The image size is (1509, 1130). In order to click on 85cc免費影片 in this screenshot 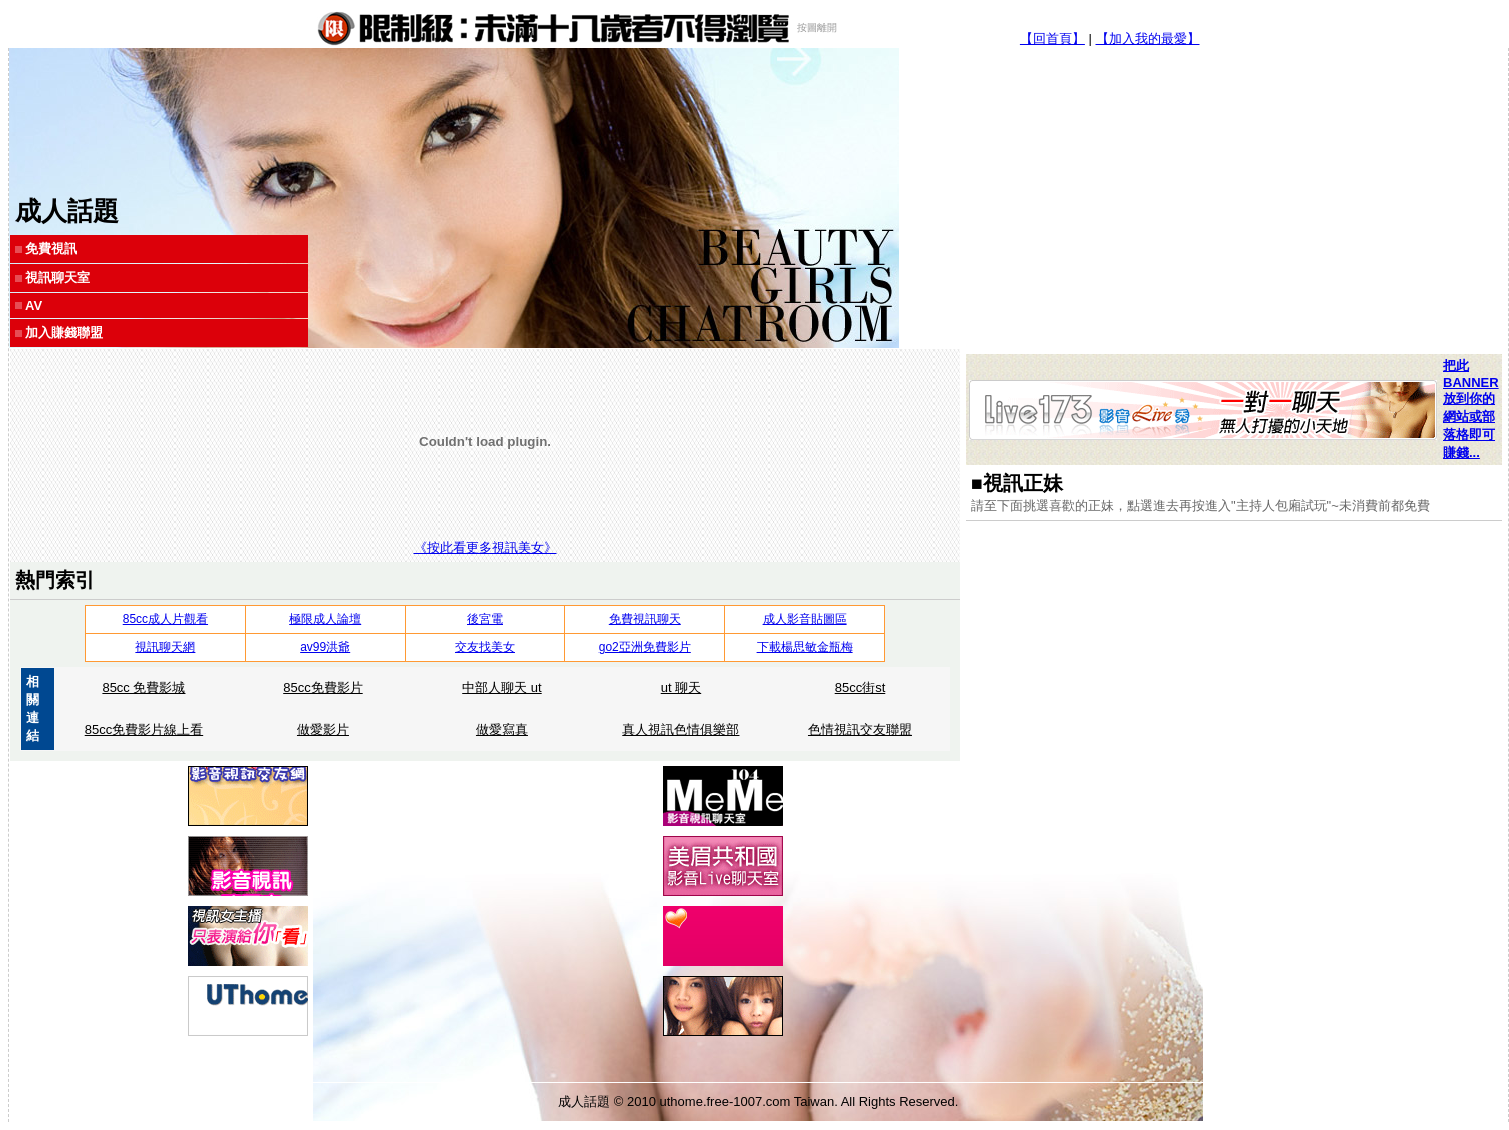, I will do `click(322, 687)`.